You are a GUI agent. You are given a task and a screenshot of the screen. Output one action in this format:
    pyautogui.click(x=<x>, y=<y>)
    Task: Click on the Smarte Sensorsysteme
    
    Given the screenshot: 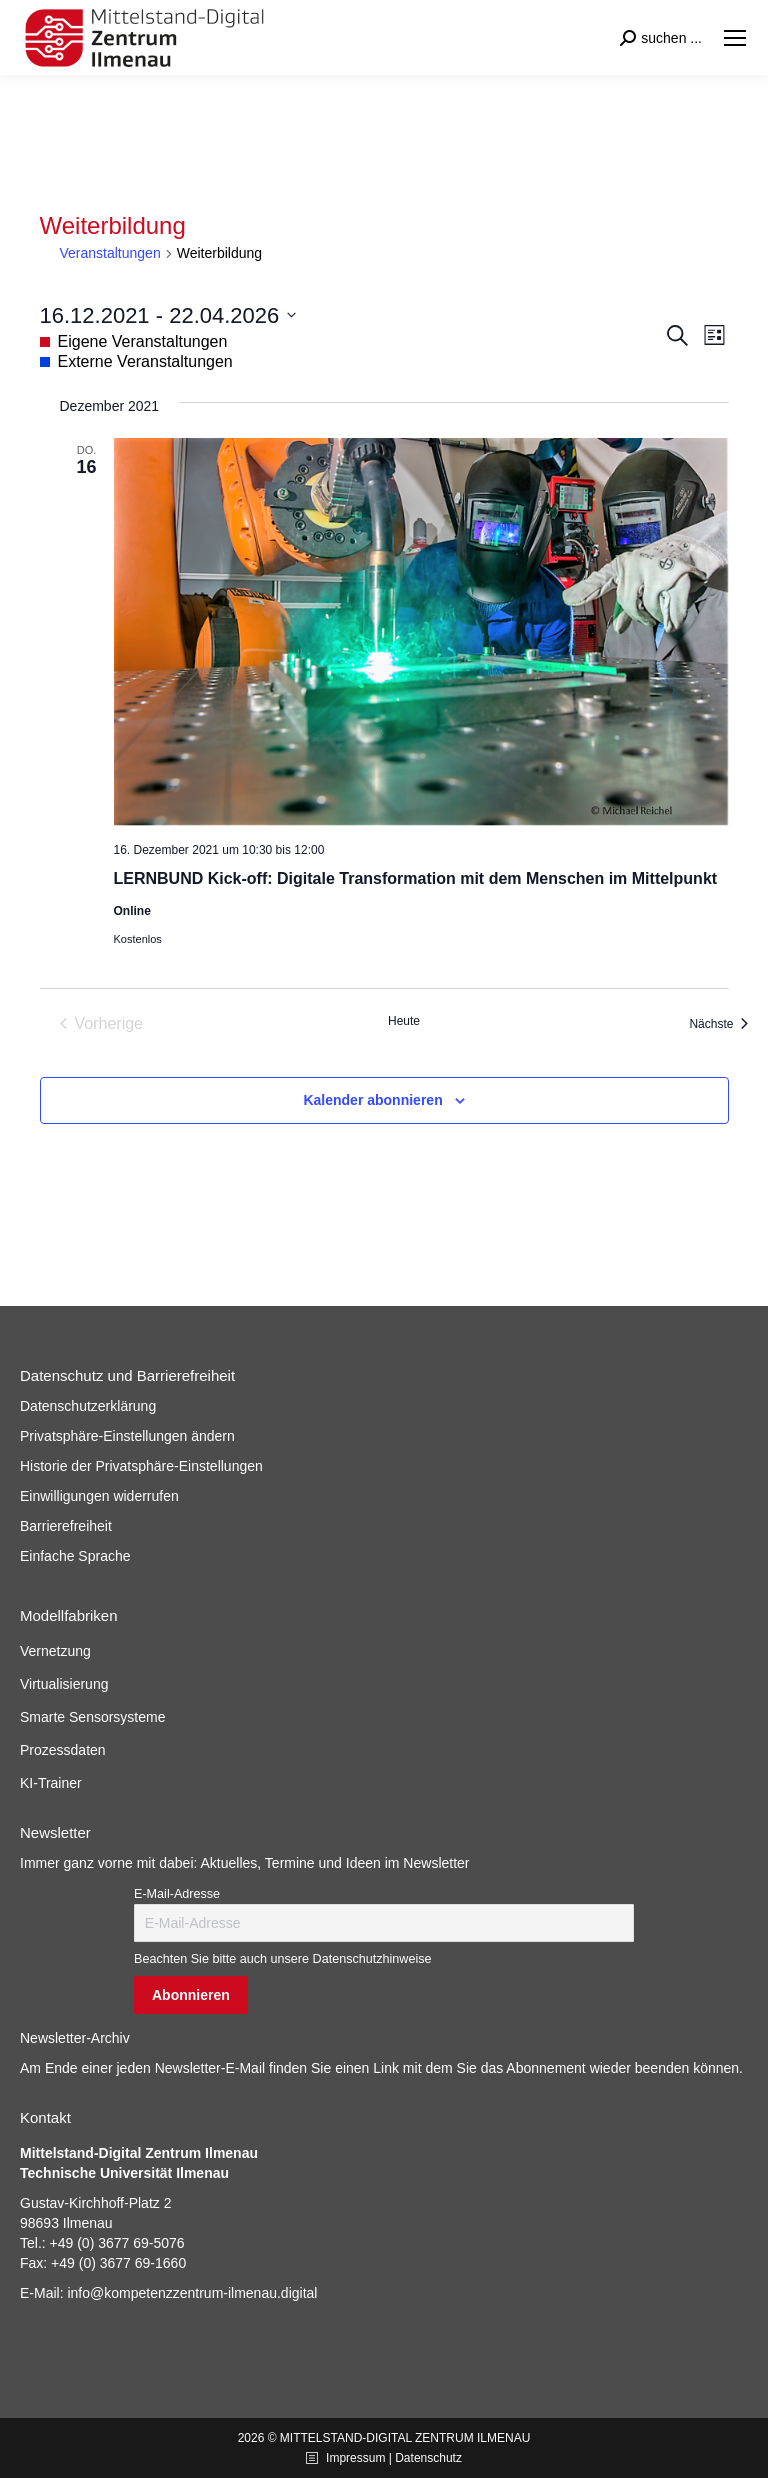 What is the action you would take?
    pyautogui.click(x=93, y=1717)
    